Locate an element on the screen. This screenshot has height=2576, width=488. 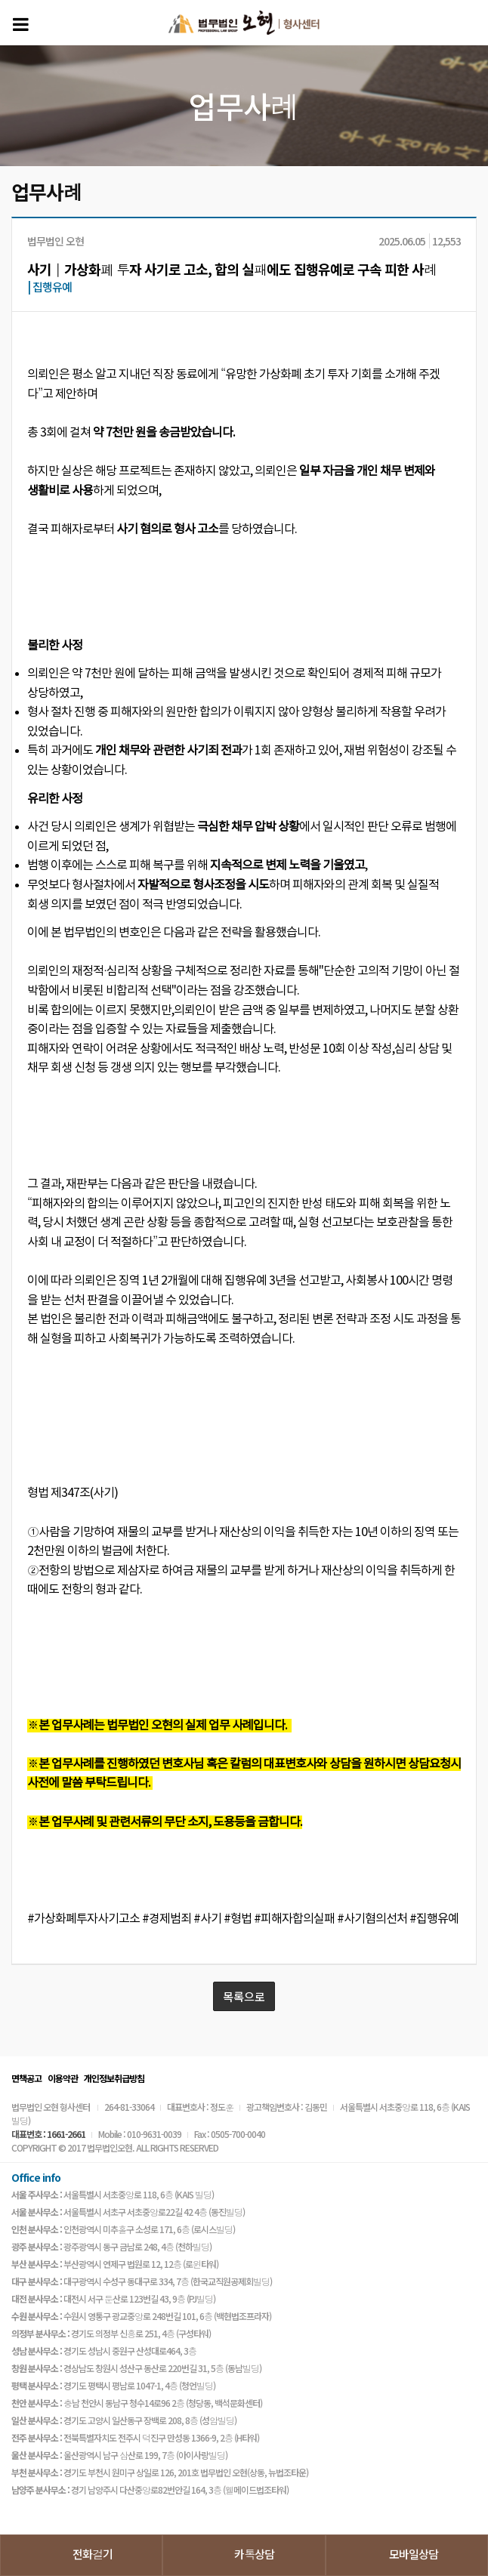
모바일상담 is located at coordinates (413, 2554).